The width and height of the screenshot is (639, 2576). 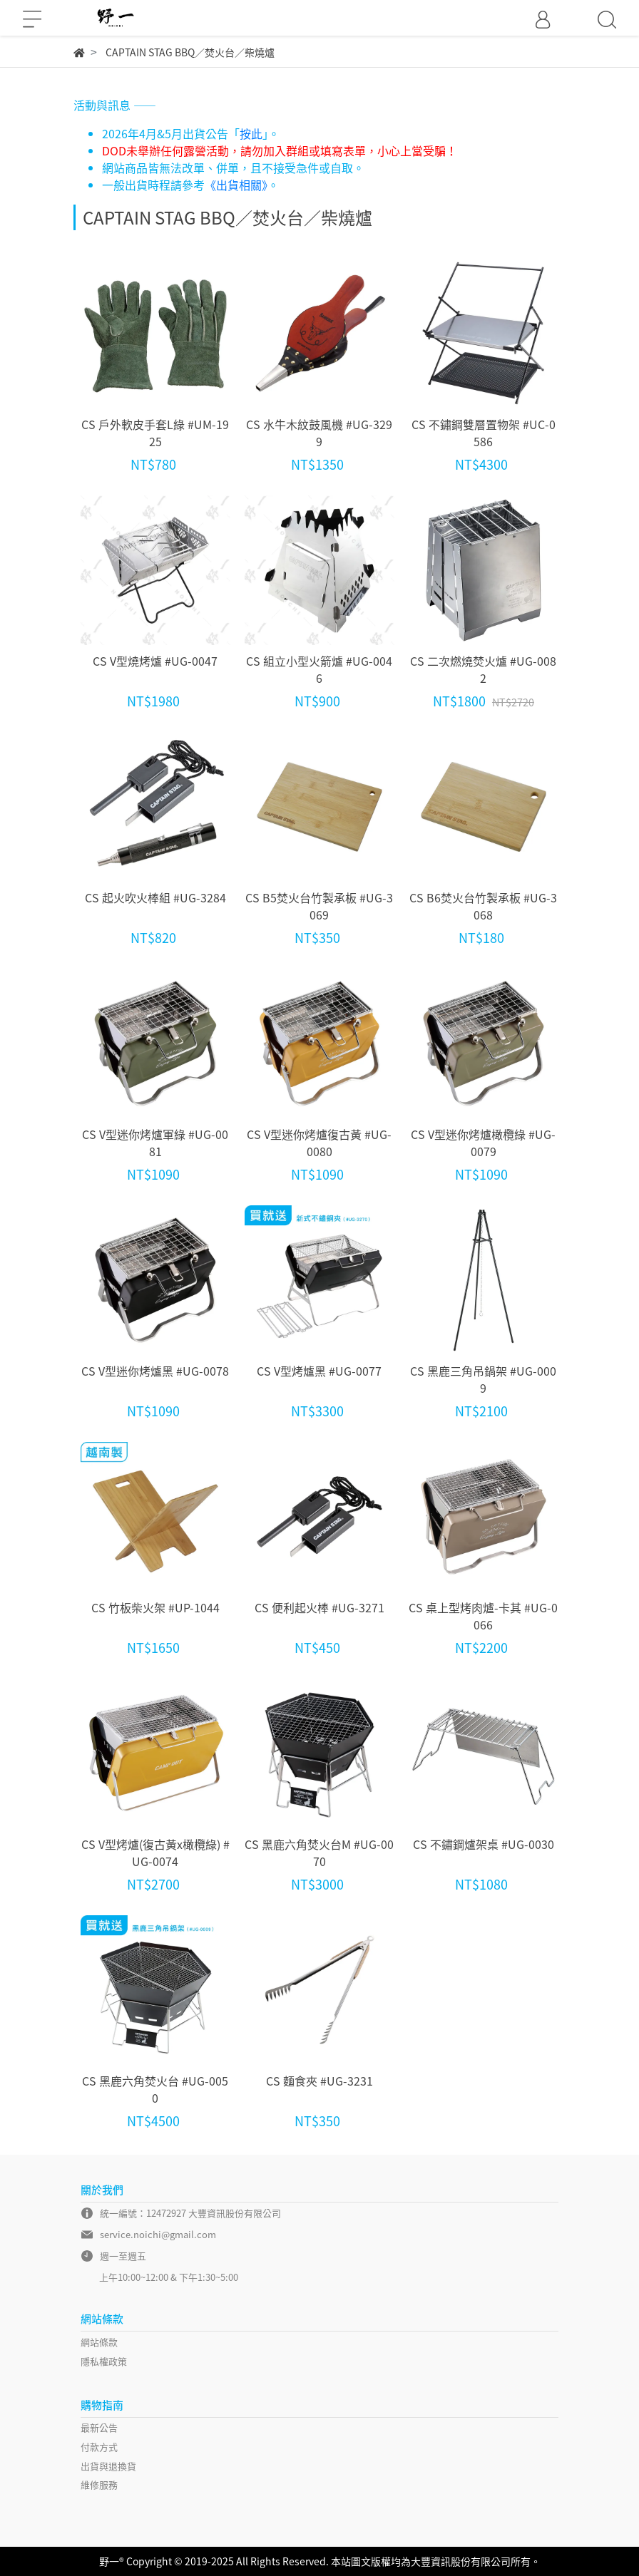 I want to click on CS B5焚火台竹製承板 #UG-3069, so click(x=319, y=906).